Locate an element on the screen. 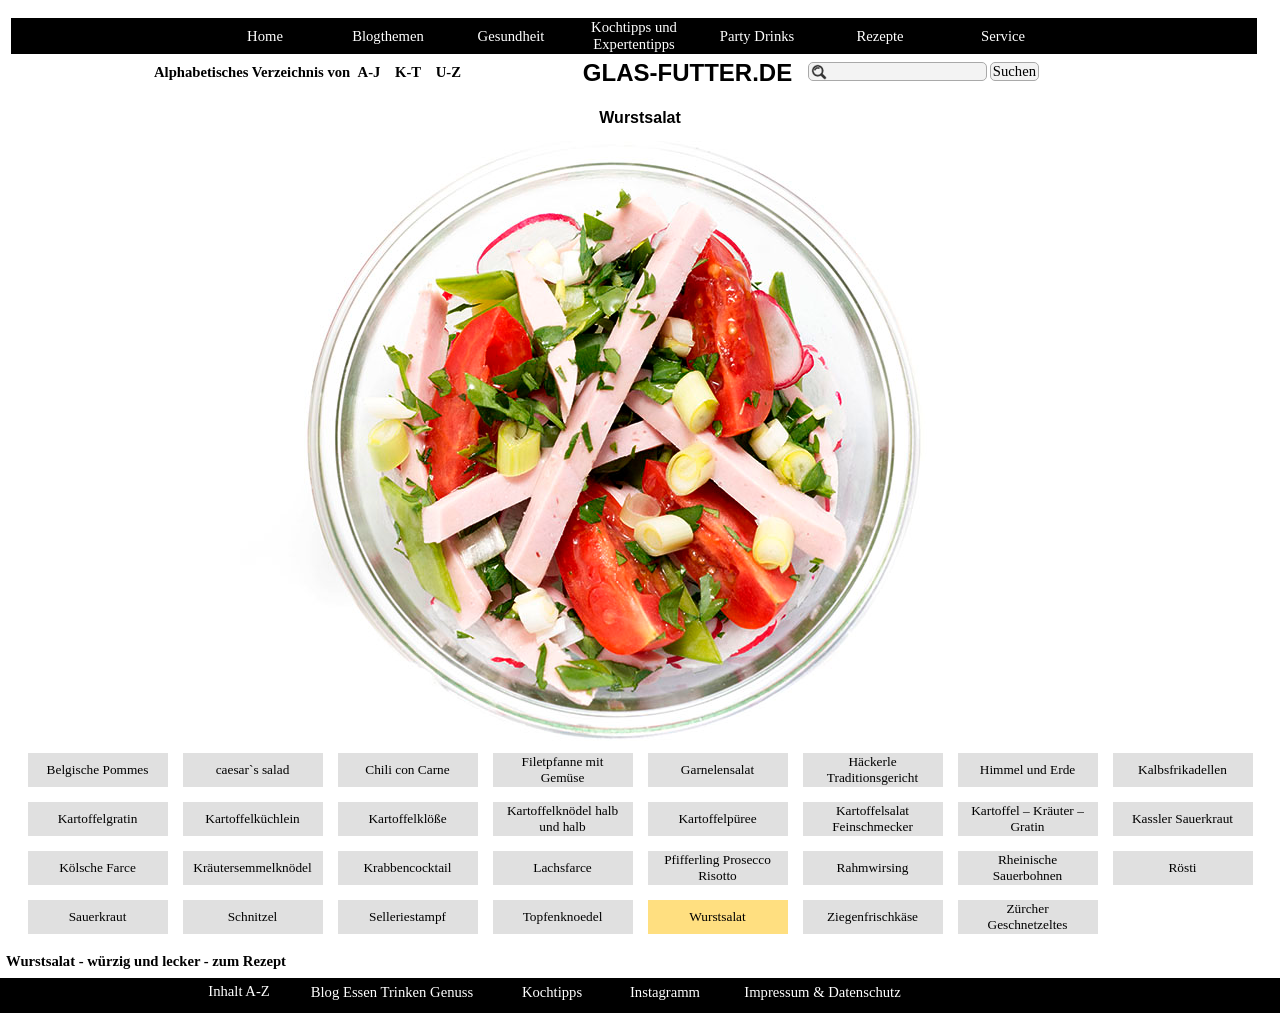 This screenshot has width=1280, height=1014. Kartoffelküchlein is located at coordinates (252, 818).